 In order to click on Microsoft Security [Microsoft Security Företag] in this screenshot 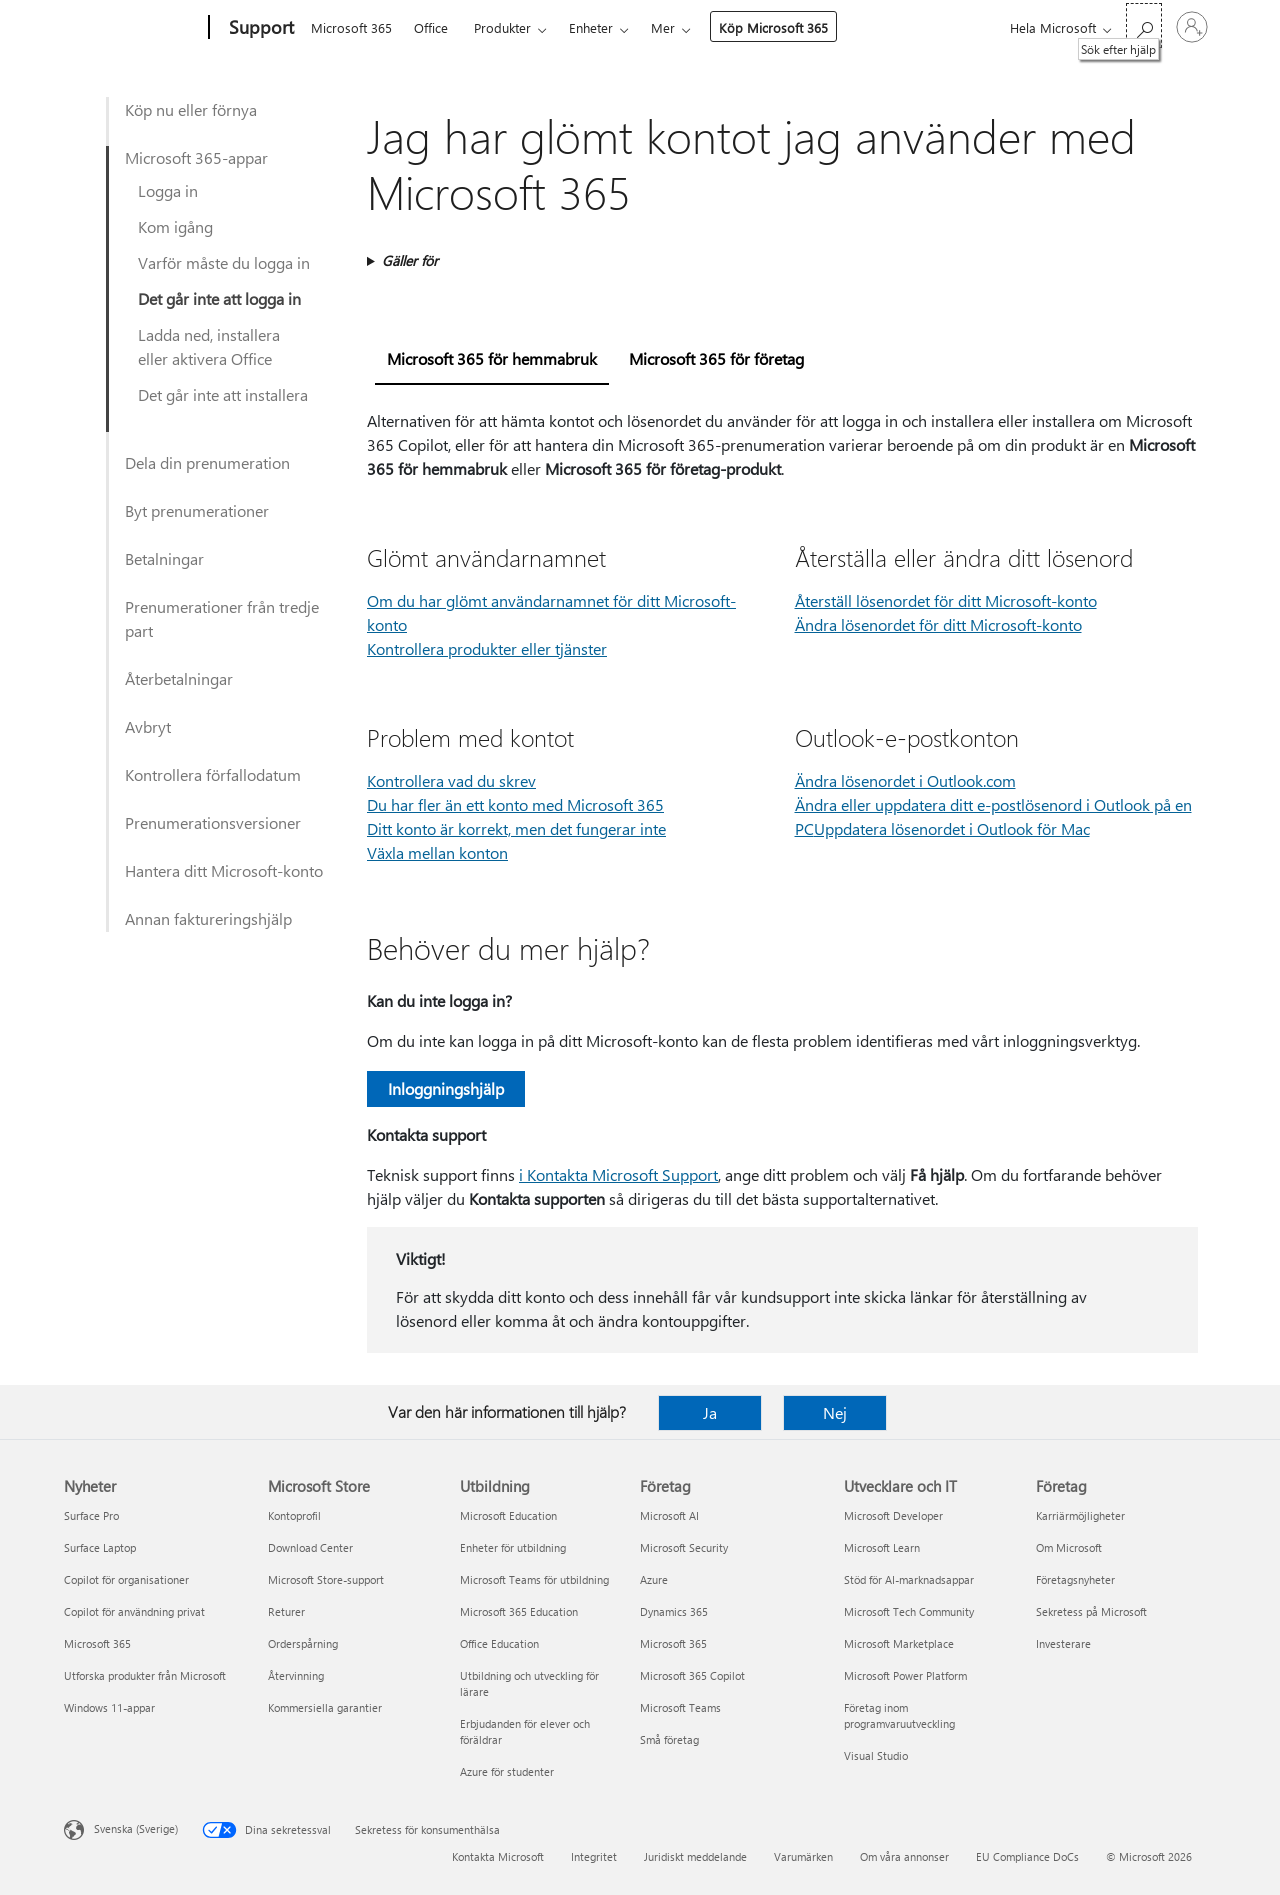, I will do `click(684, 1547)`.